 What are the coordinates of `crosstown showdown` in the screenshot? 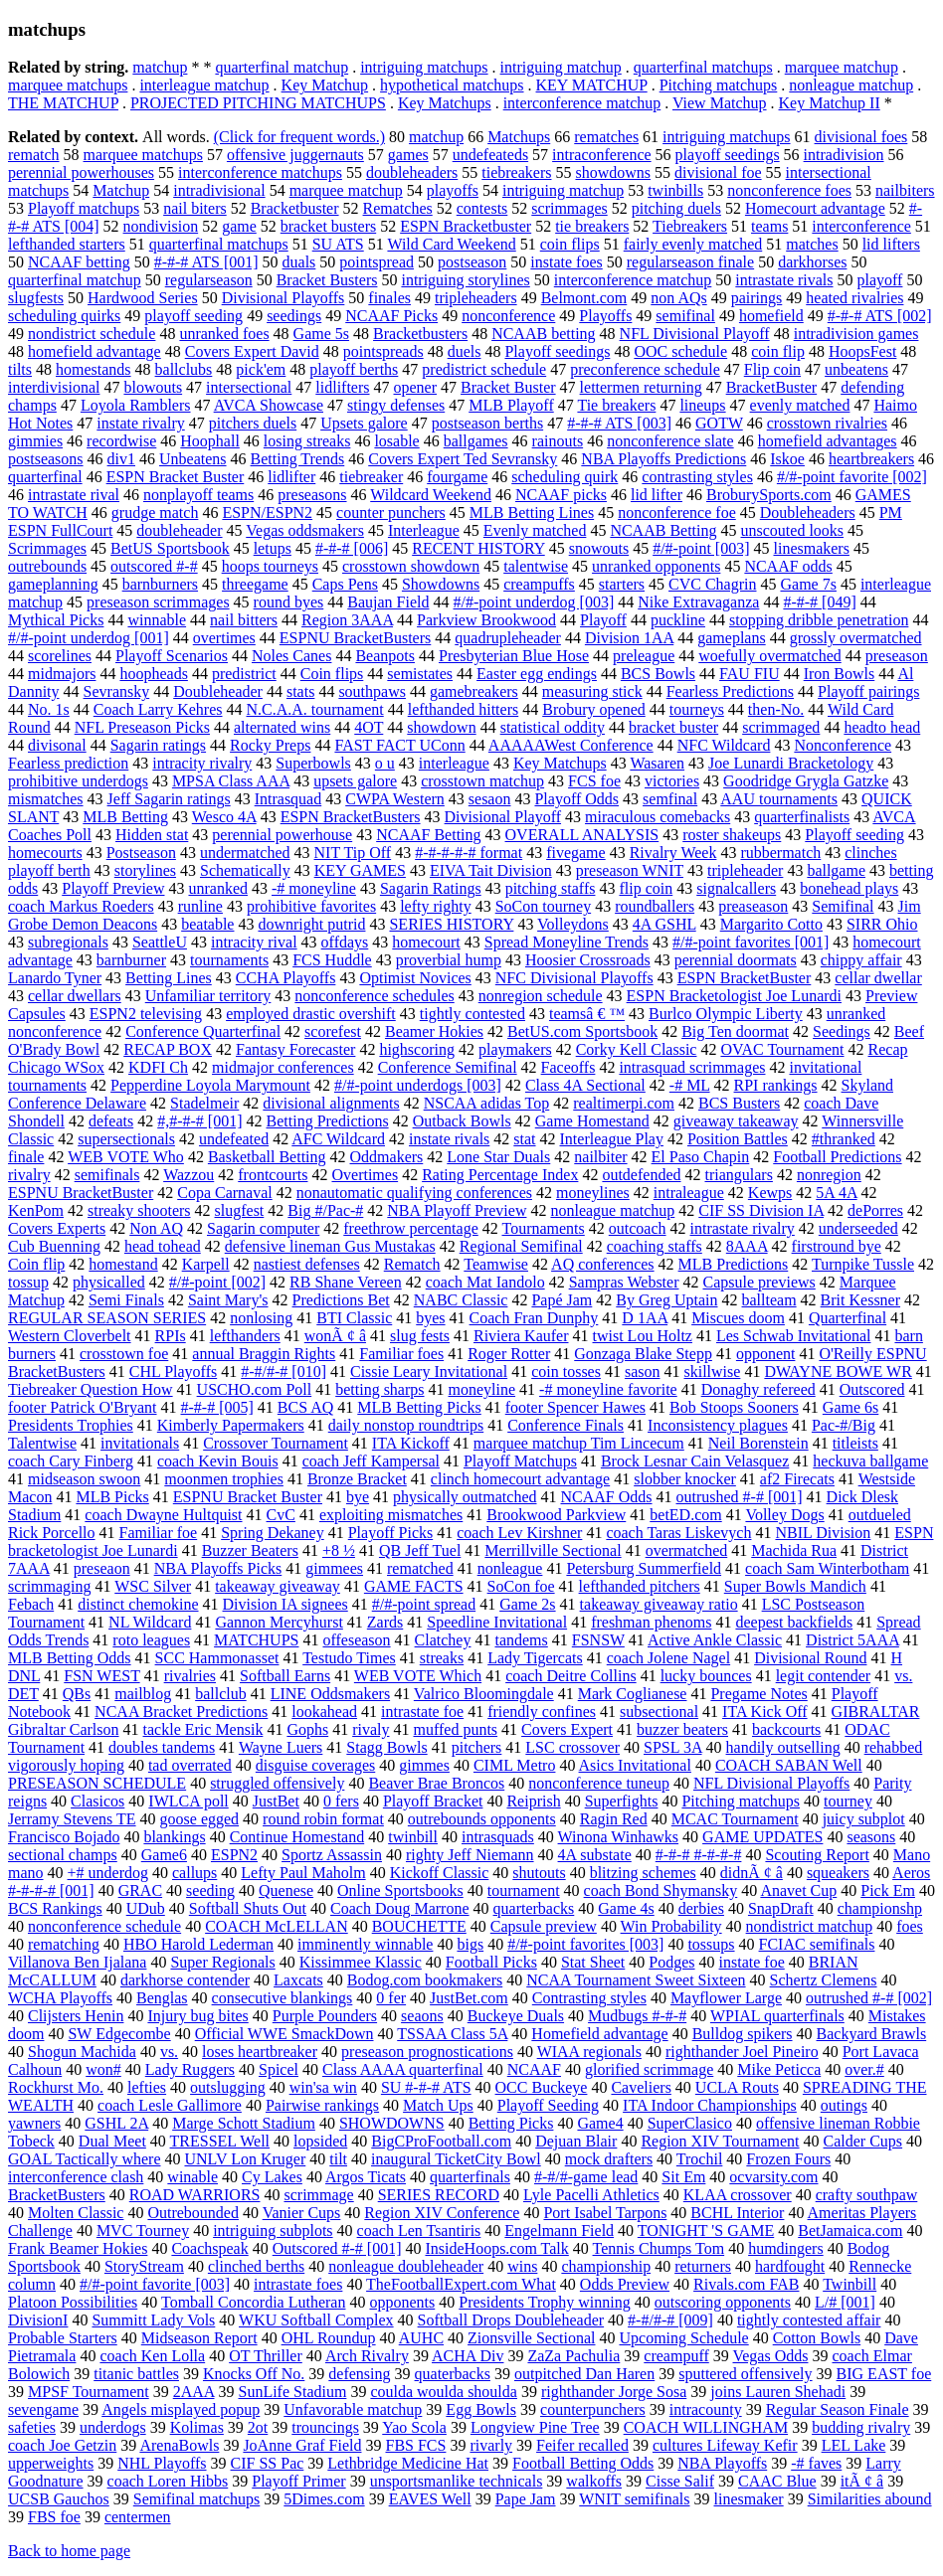 It's located at (410, 566).